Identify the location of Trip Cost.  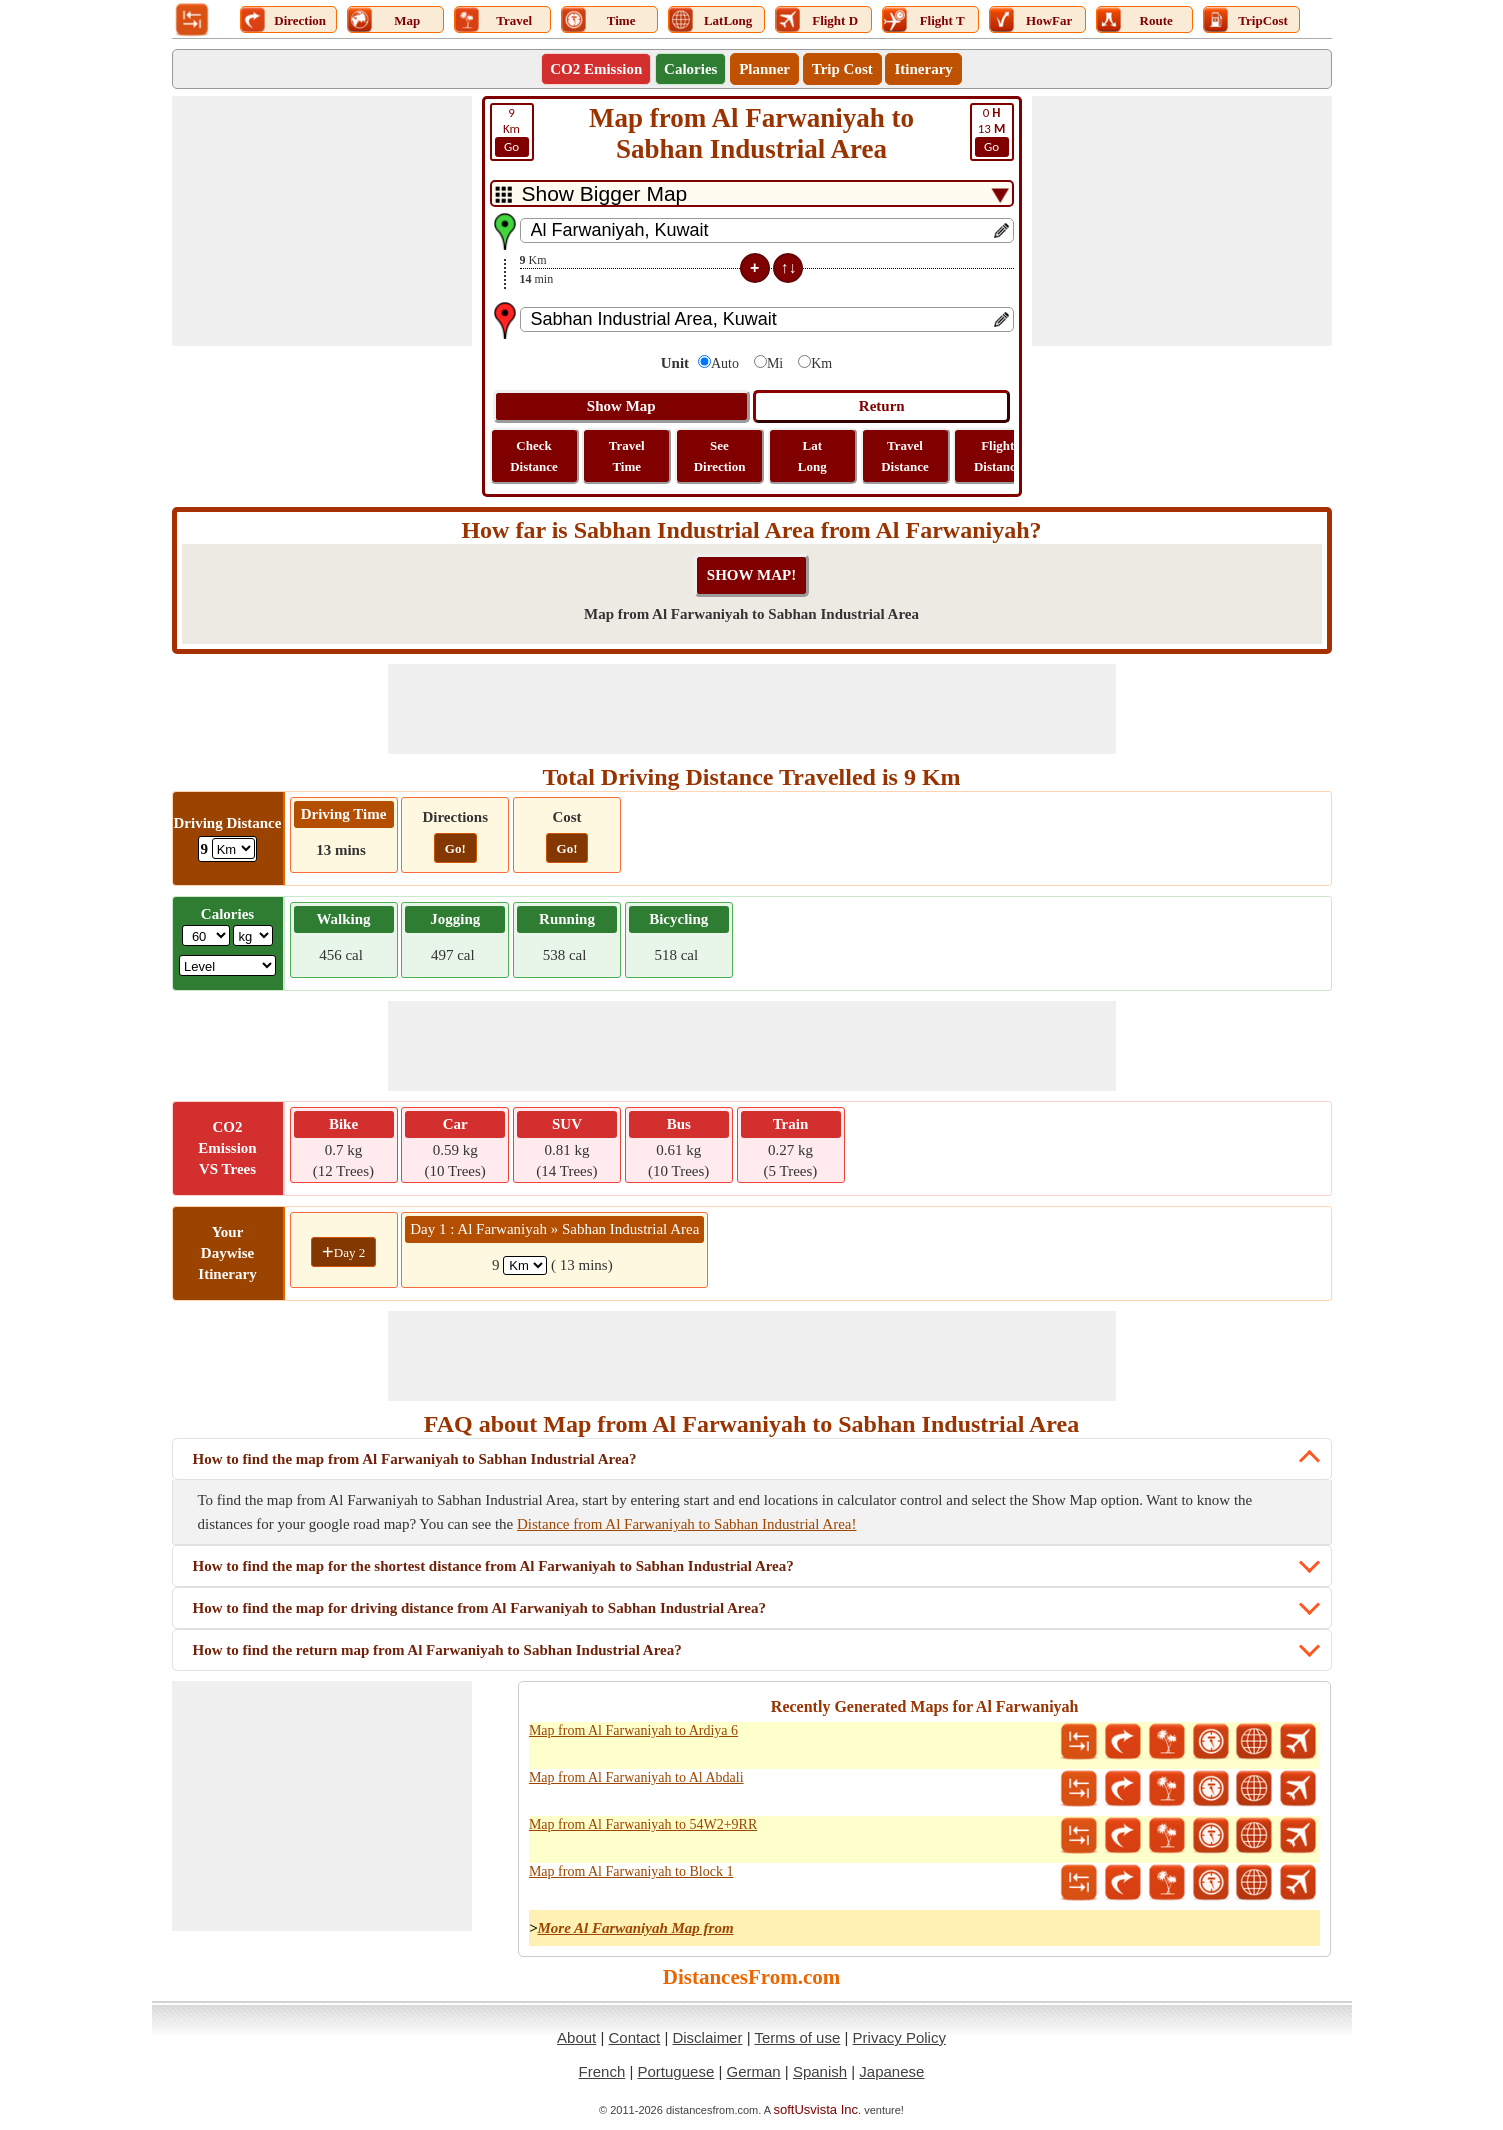
(842, 69).